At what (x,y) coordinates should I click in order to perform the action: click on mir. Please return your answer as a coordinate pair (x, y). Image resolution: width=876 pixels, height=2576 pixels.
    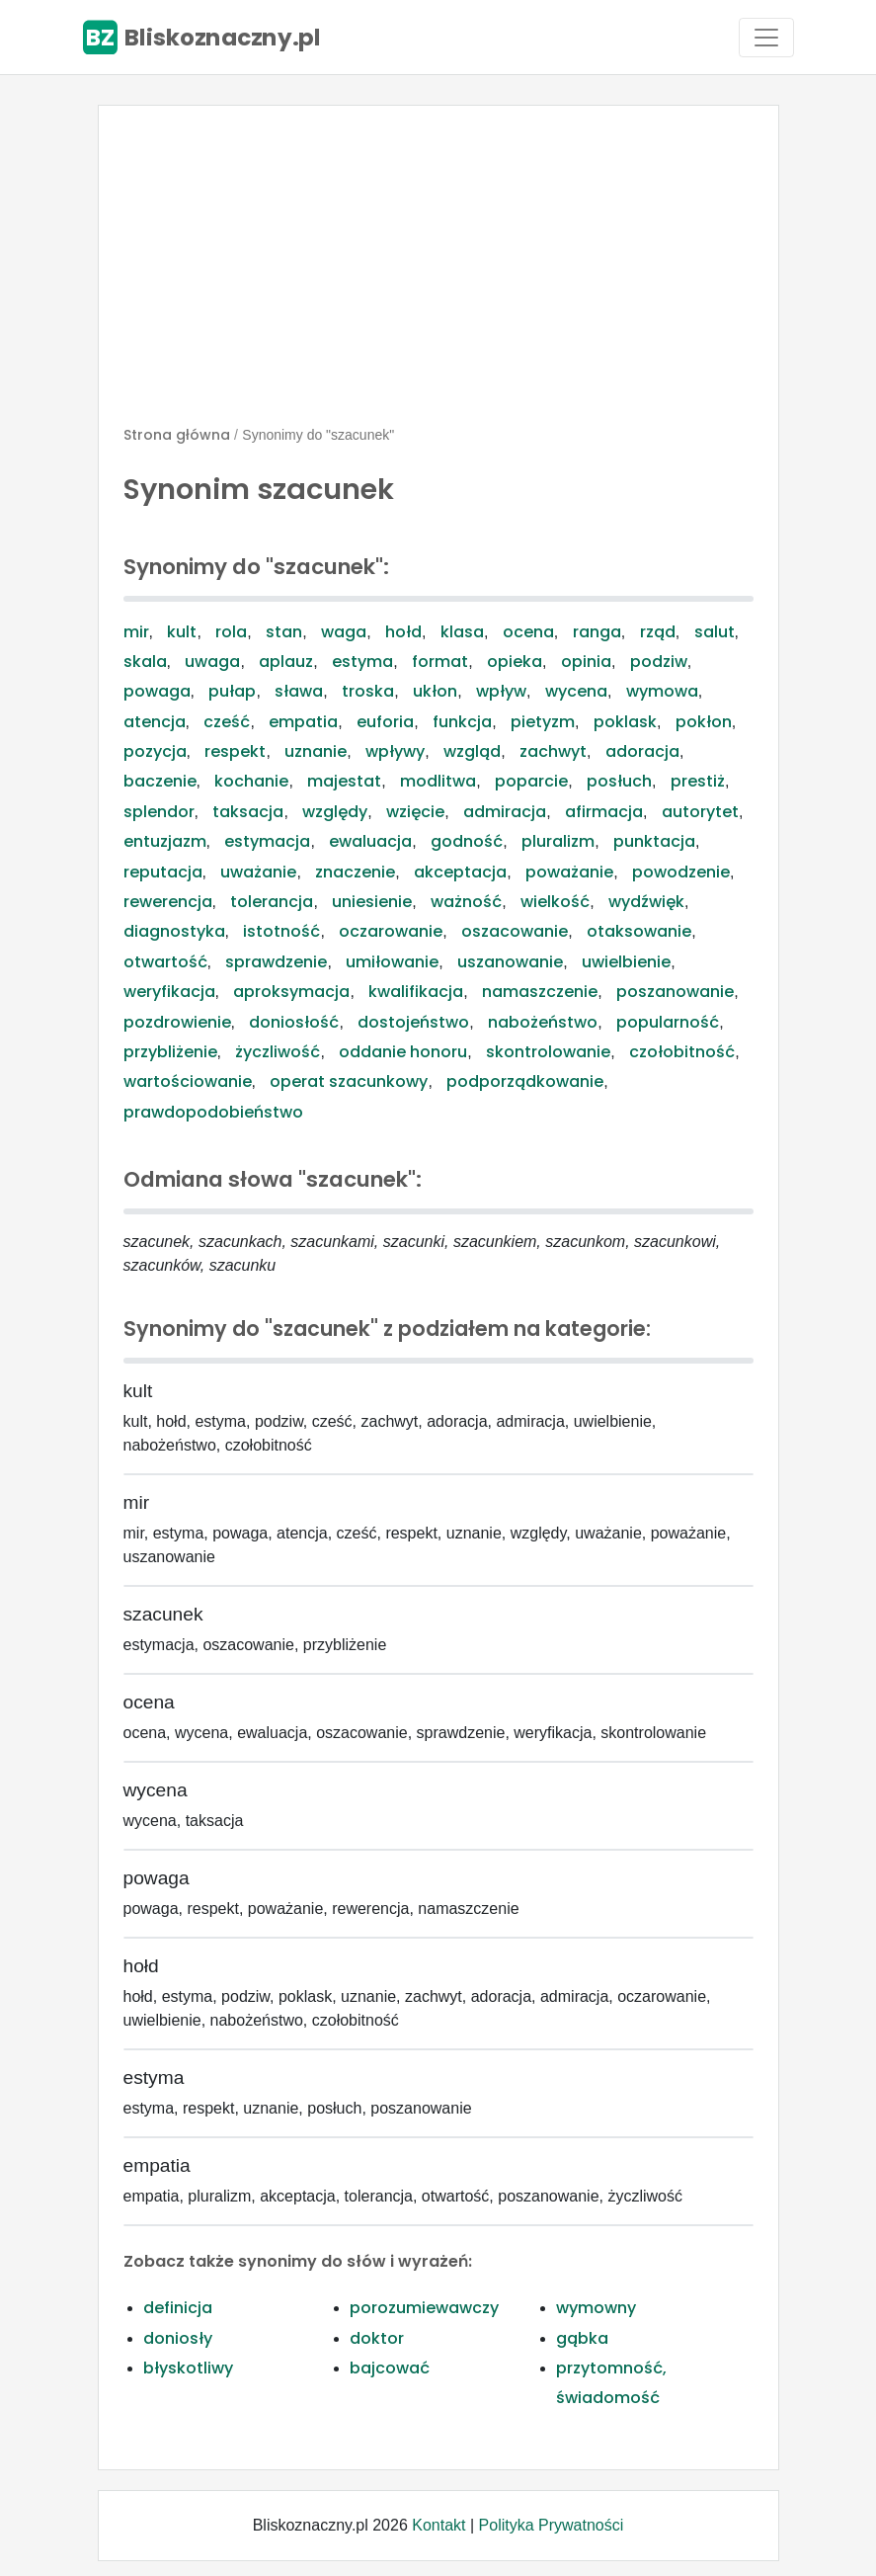
    Looking at the image, I should click on (136, 632).